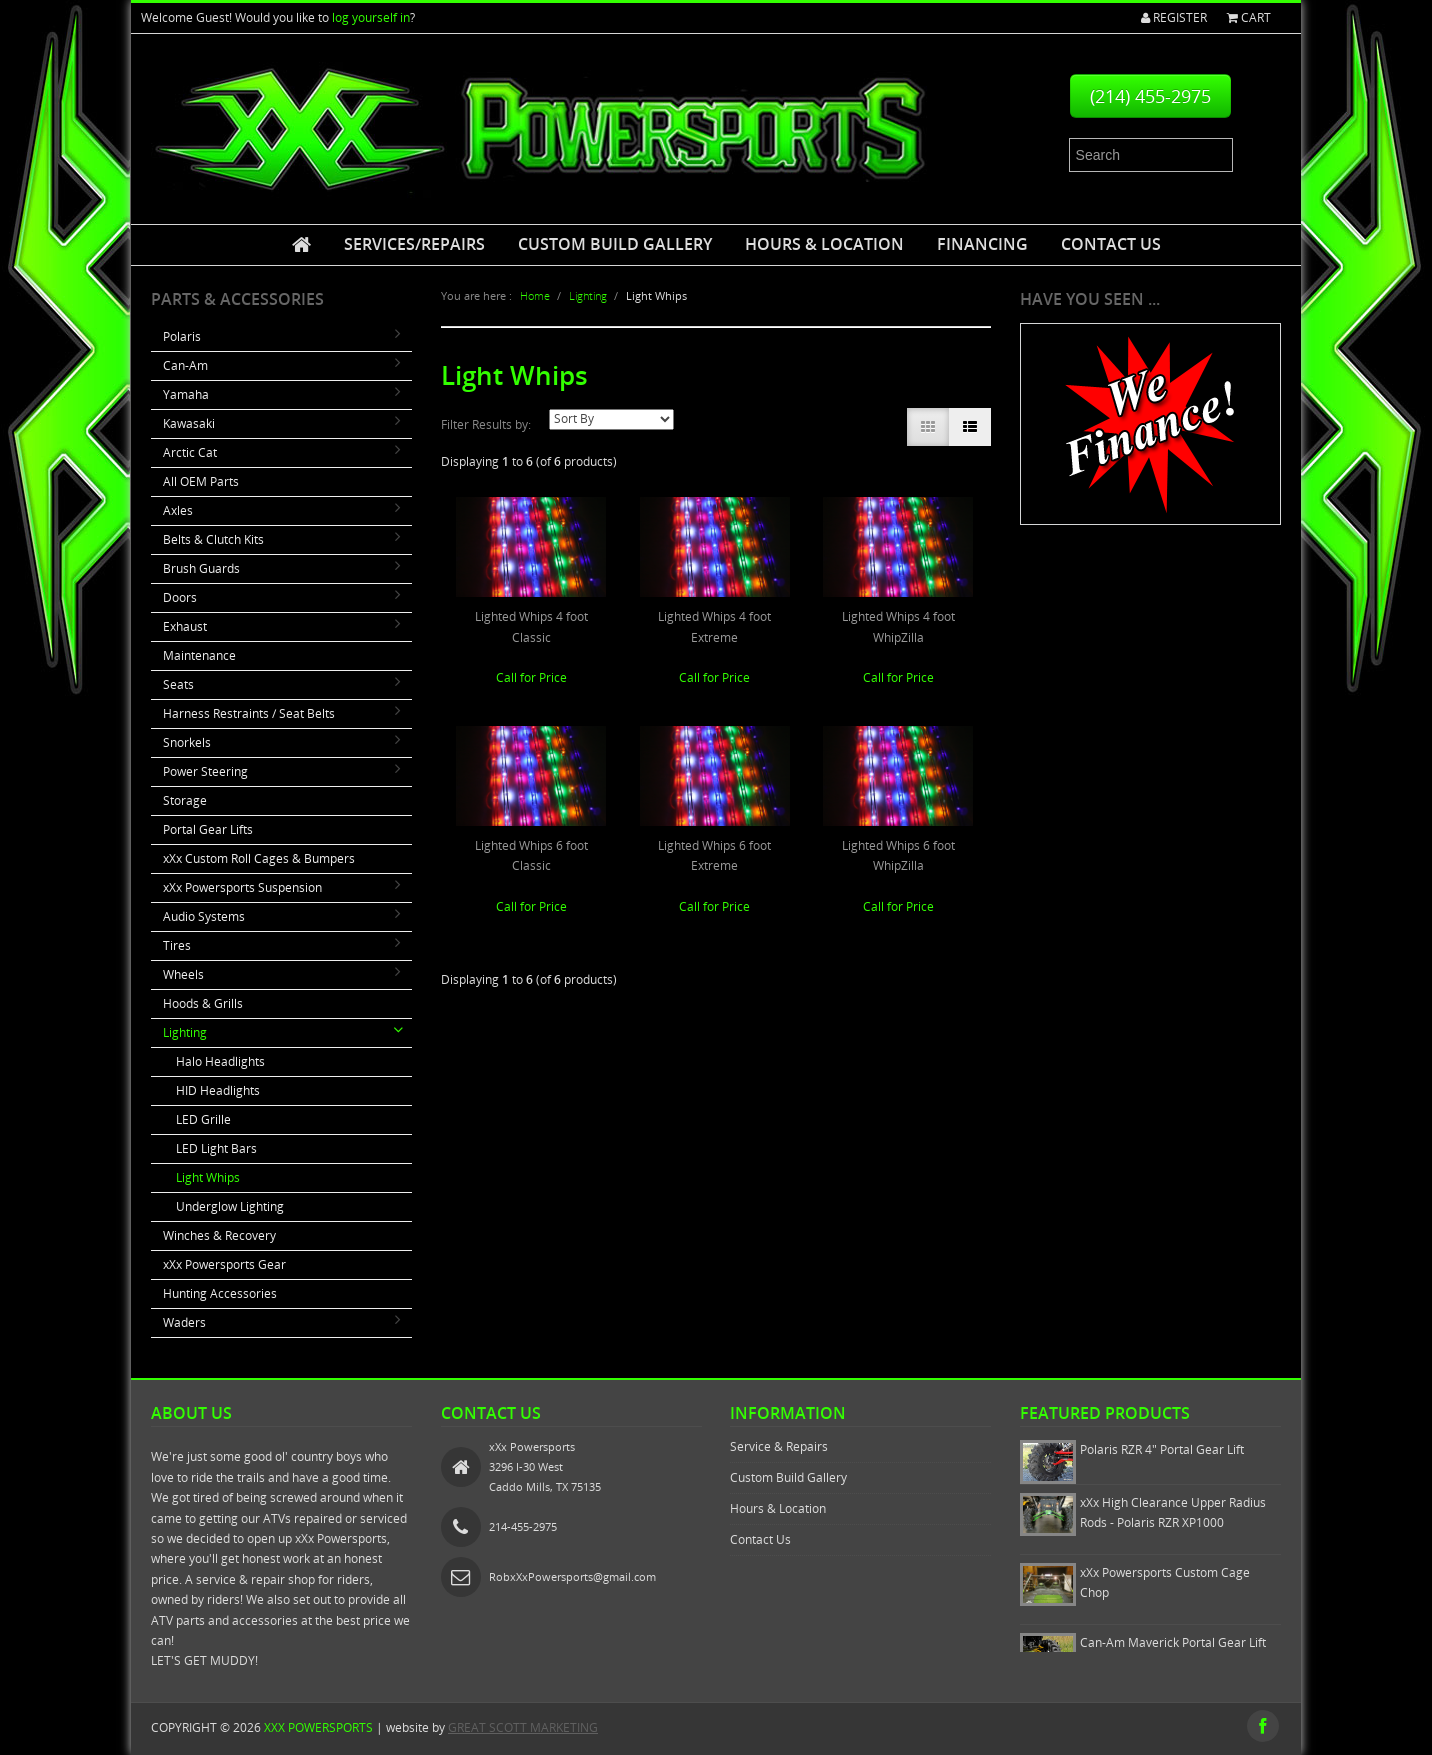  What do you see at coordinates (177, 945) in the screenshot?
I see `Tires` at bounding box center [177, 945].